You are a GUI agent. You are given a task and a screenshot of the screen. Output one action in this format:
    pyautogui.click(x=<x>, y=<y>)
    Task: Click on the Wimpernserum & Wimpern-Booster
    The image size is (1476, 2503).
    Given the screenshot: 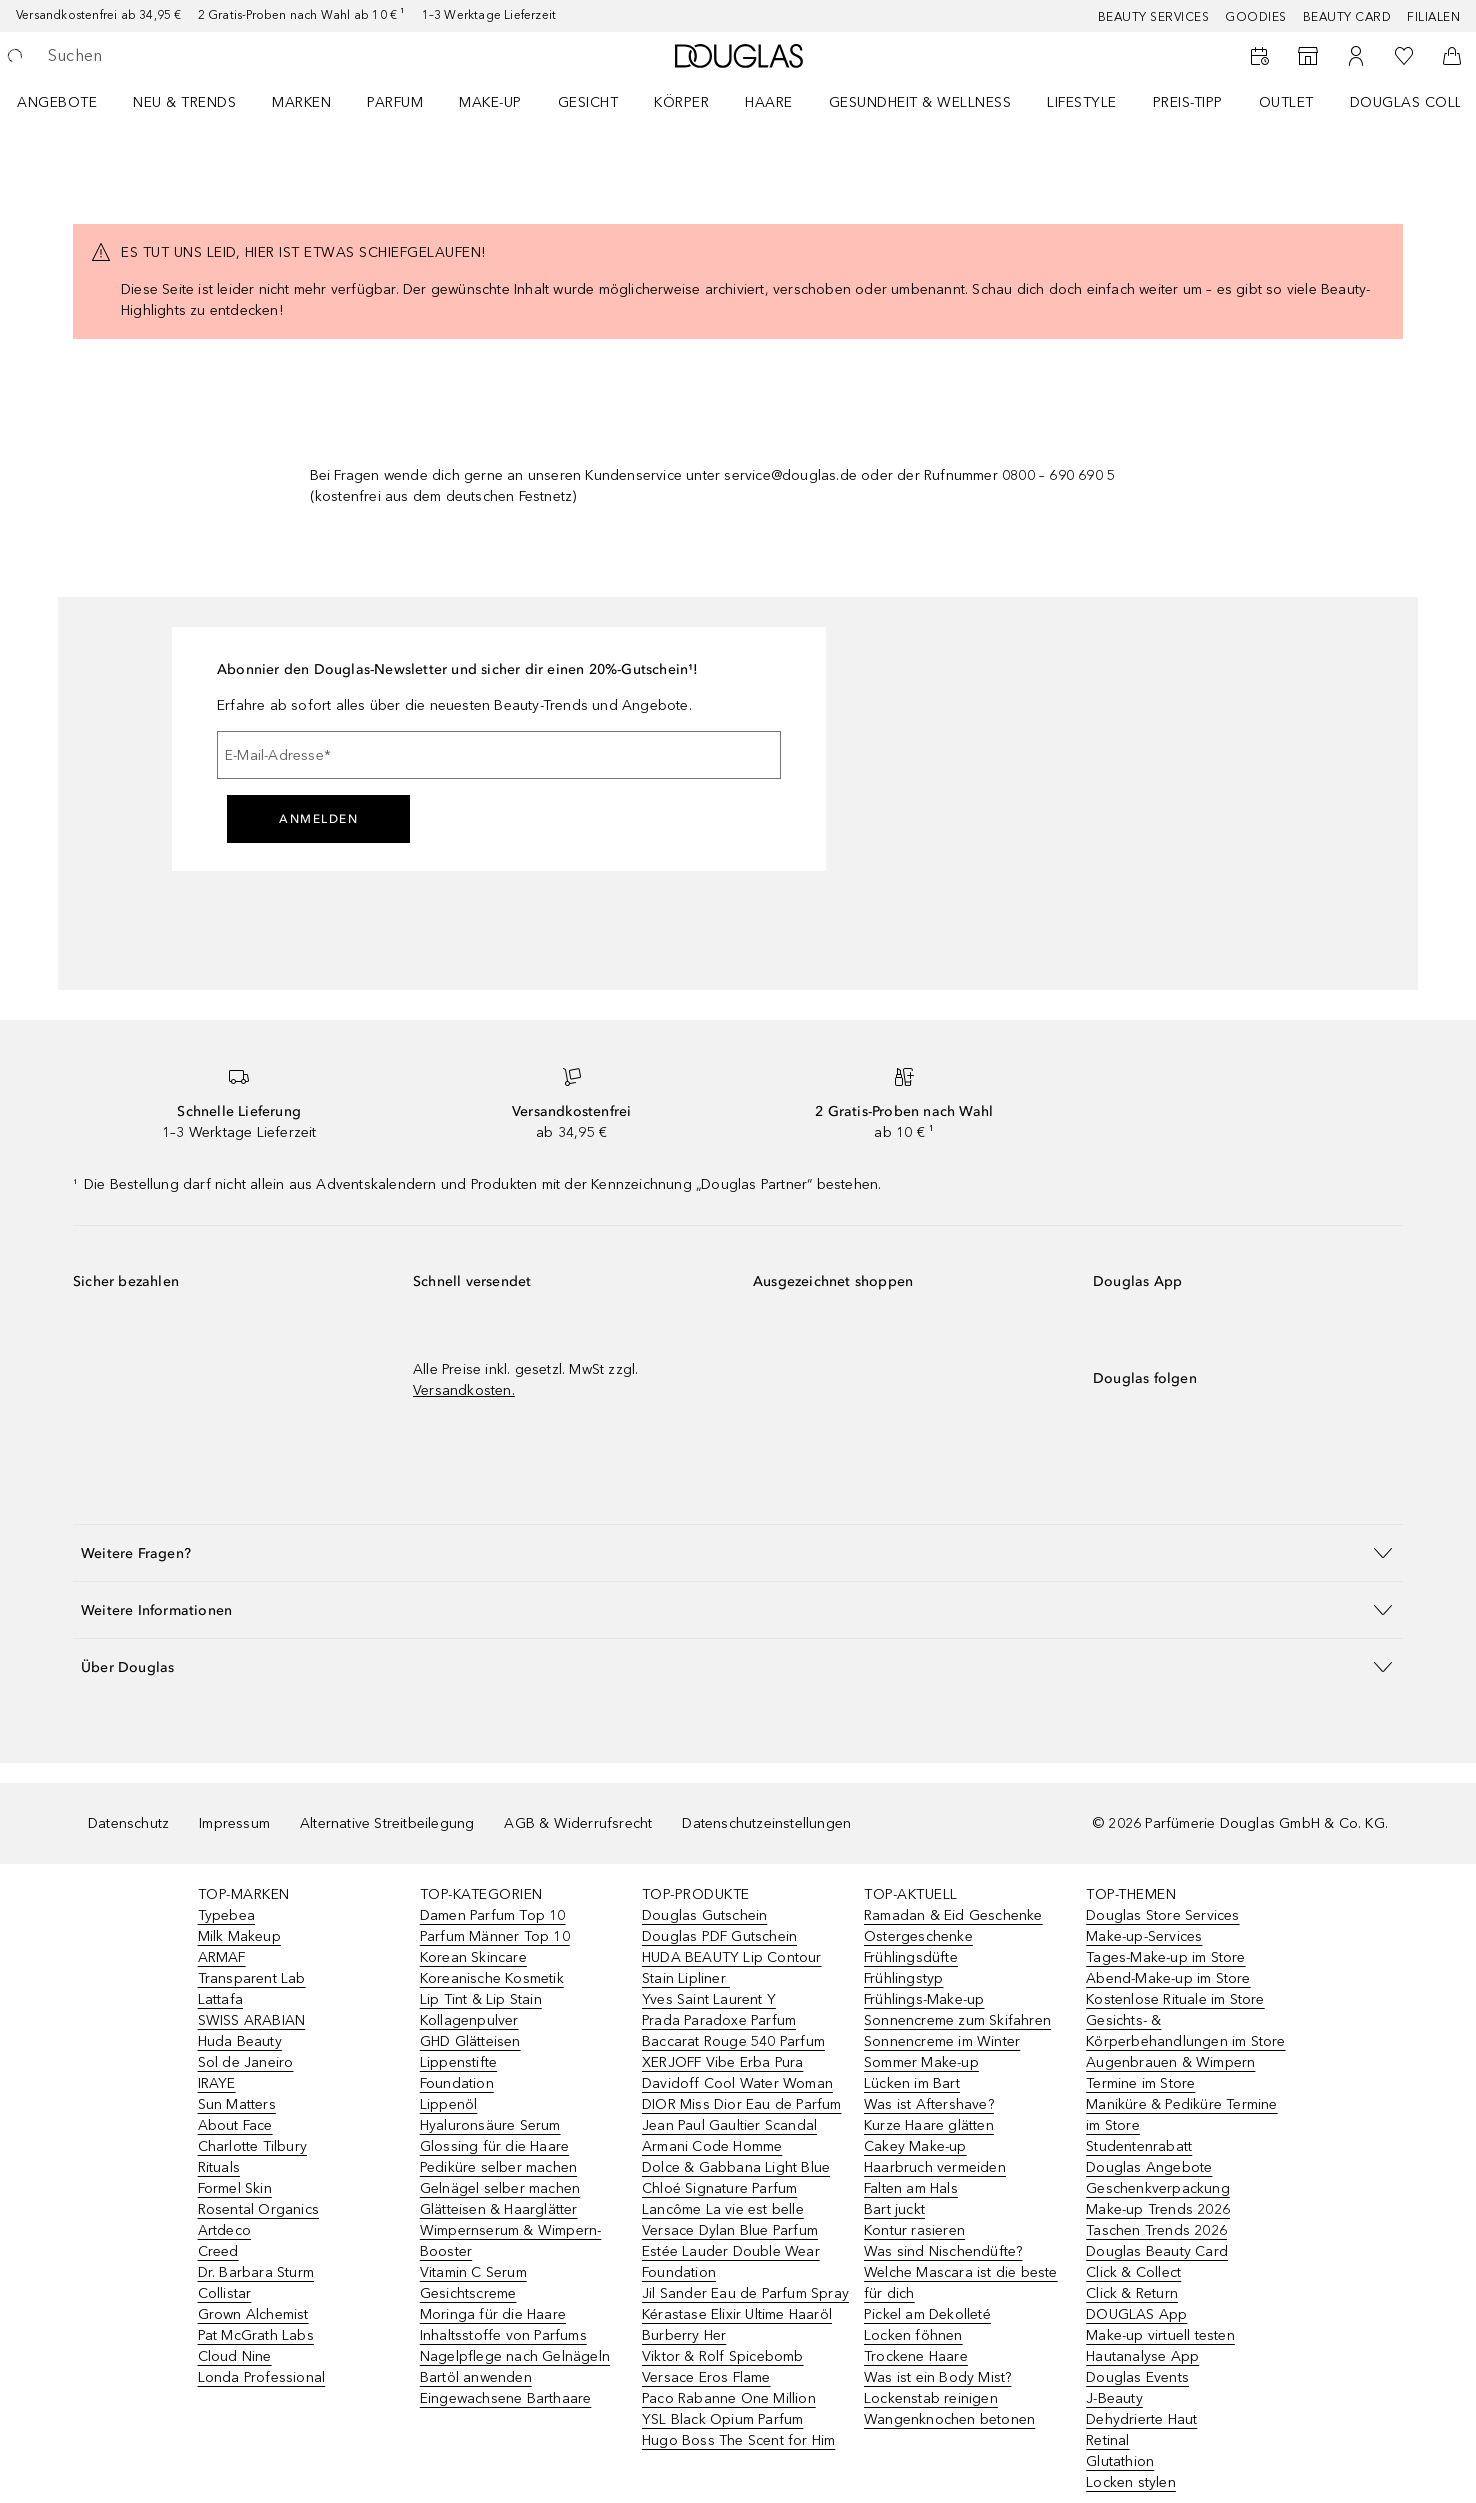 What is the action you would take?
    pyautogui.click(x=511, y=2241)
    